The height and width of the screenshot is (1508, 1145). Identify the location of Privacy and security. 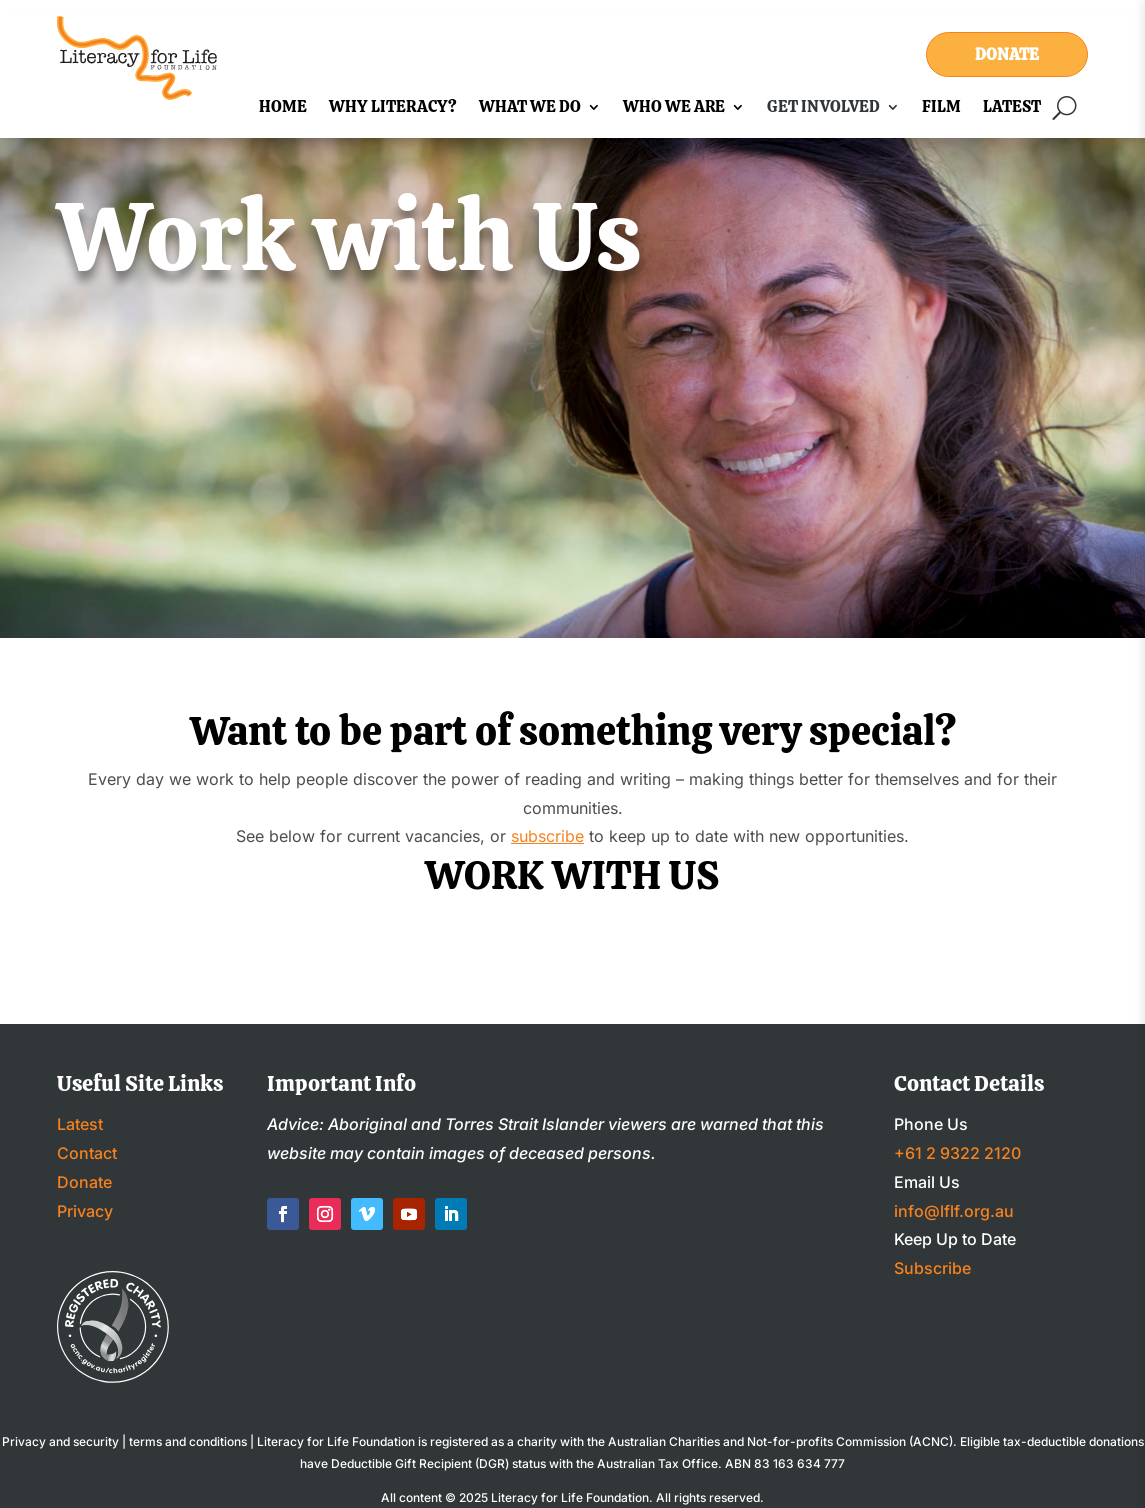
(60, 1441).